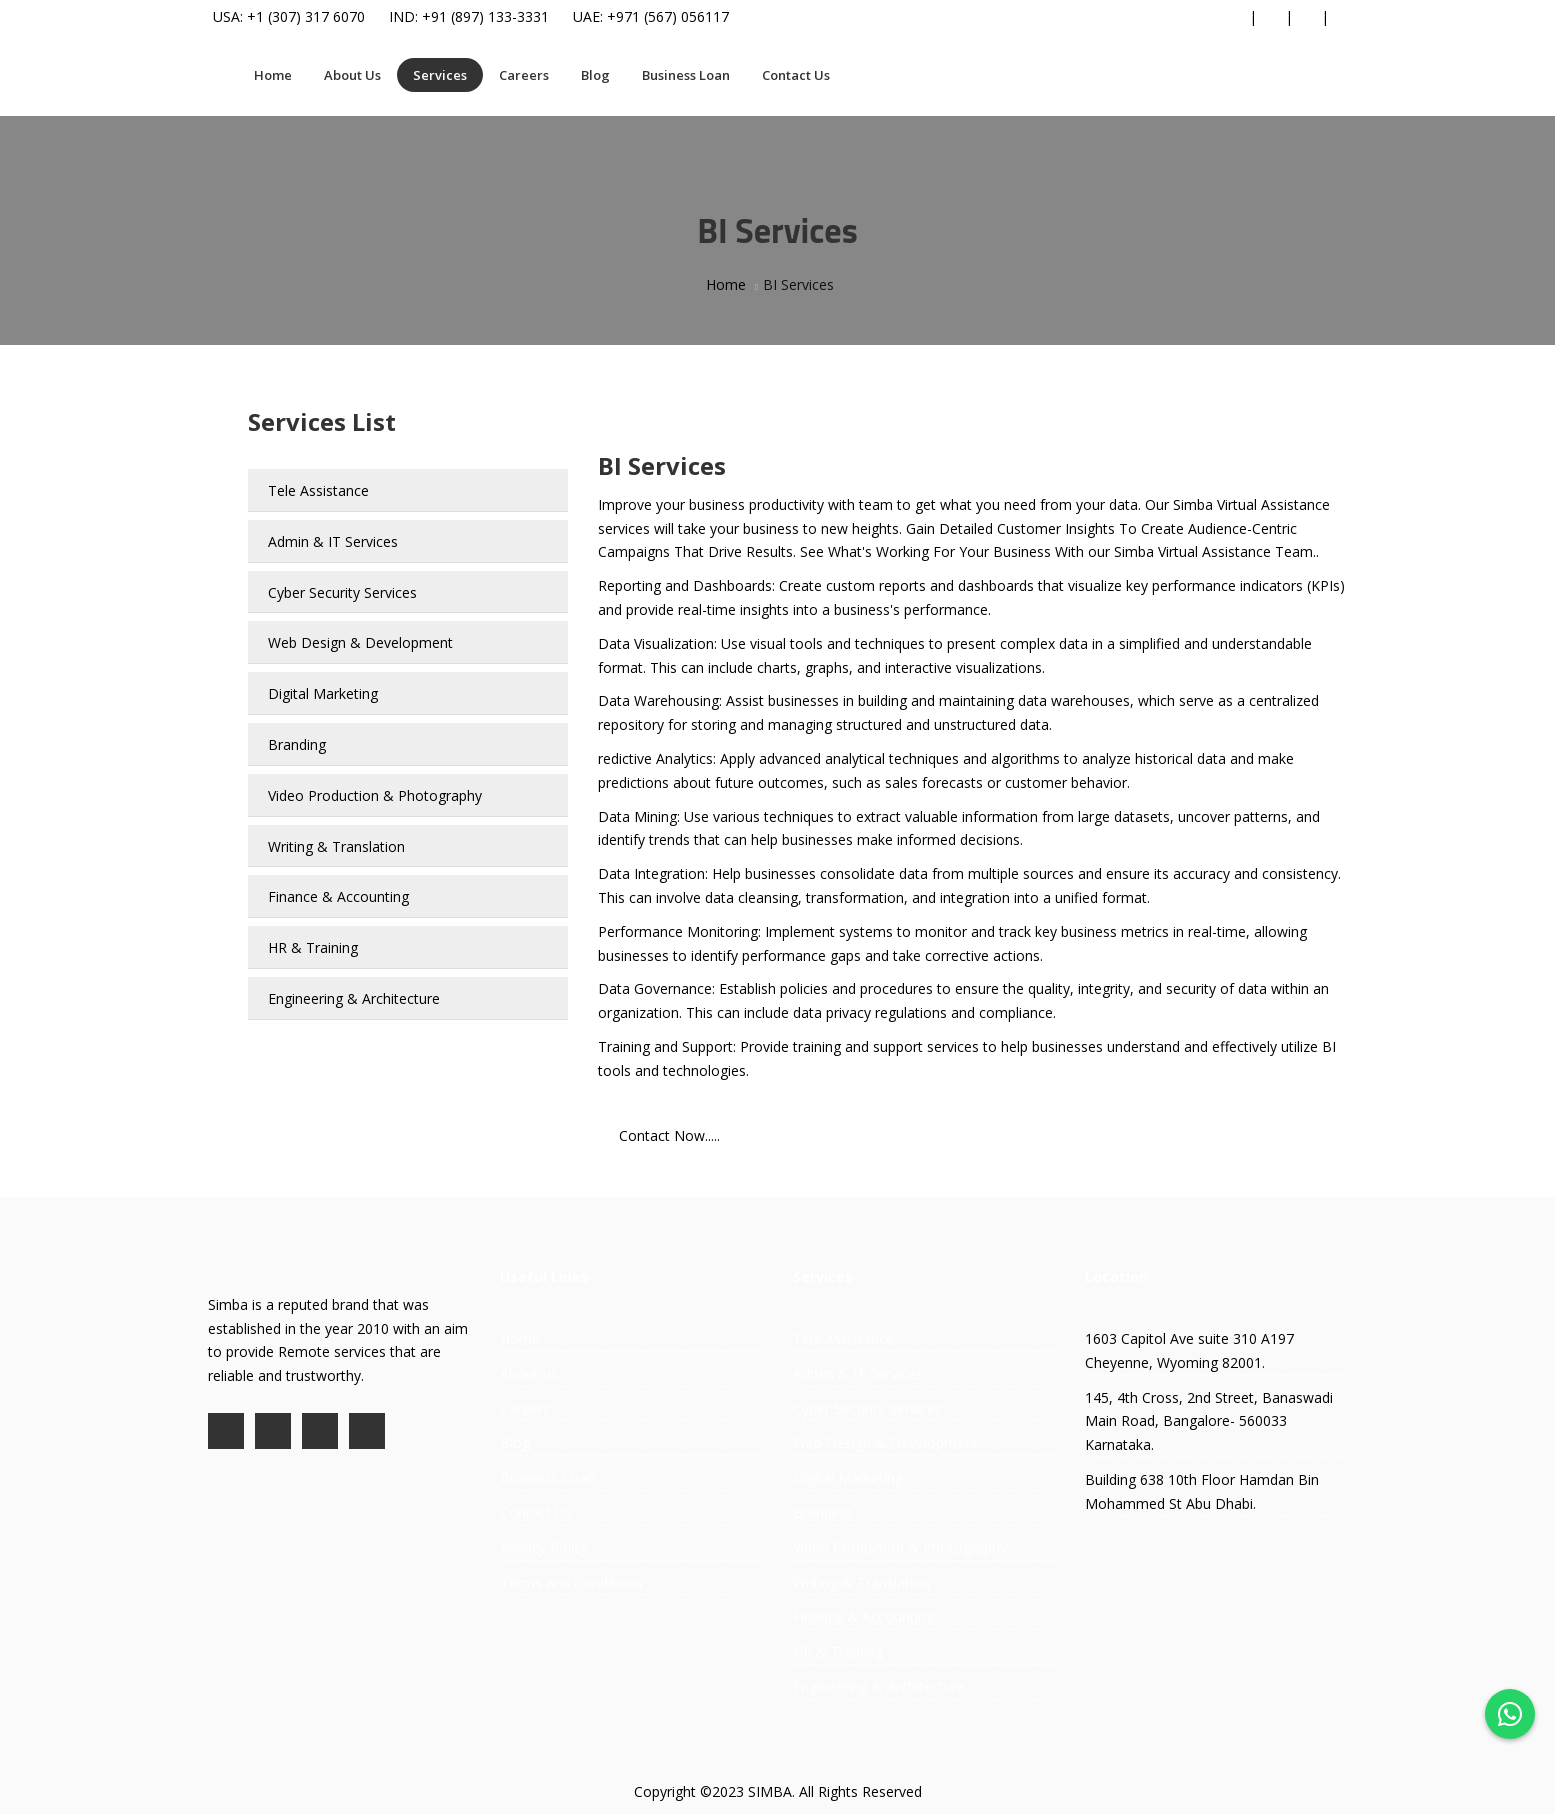  I want to click on Writing & Translation, so click(336, 846).